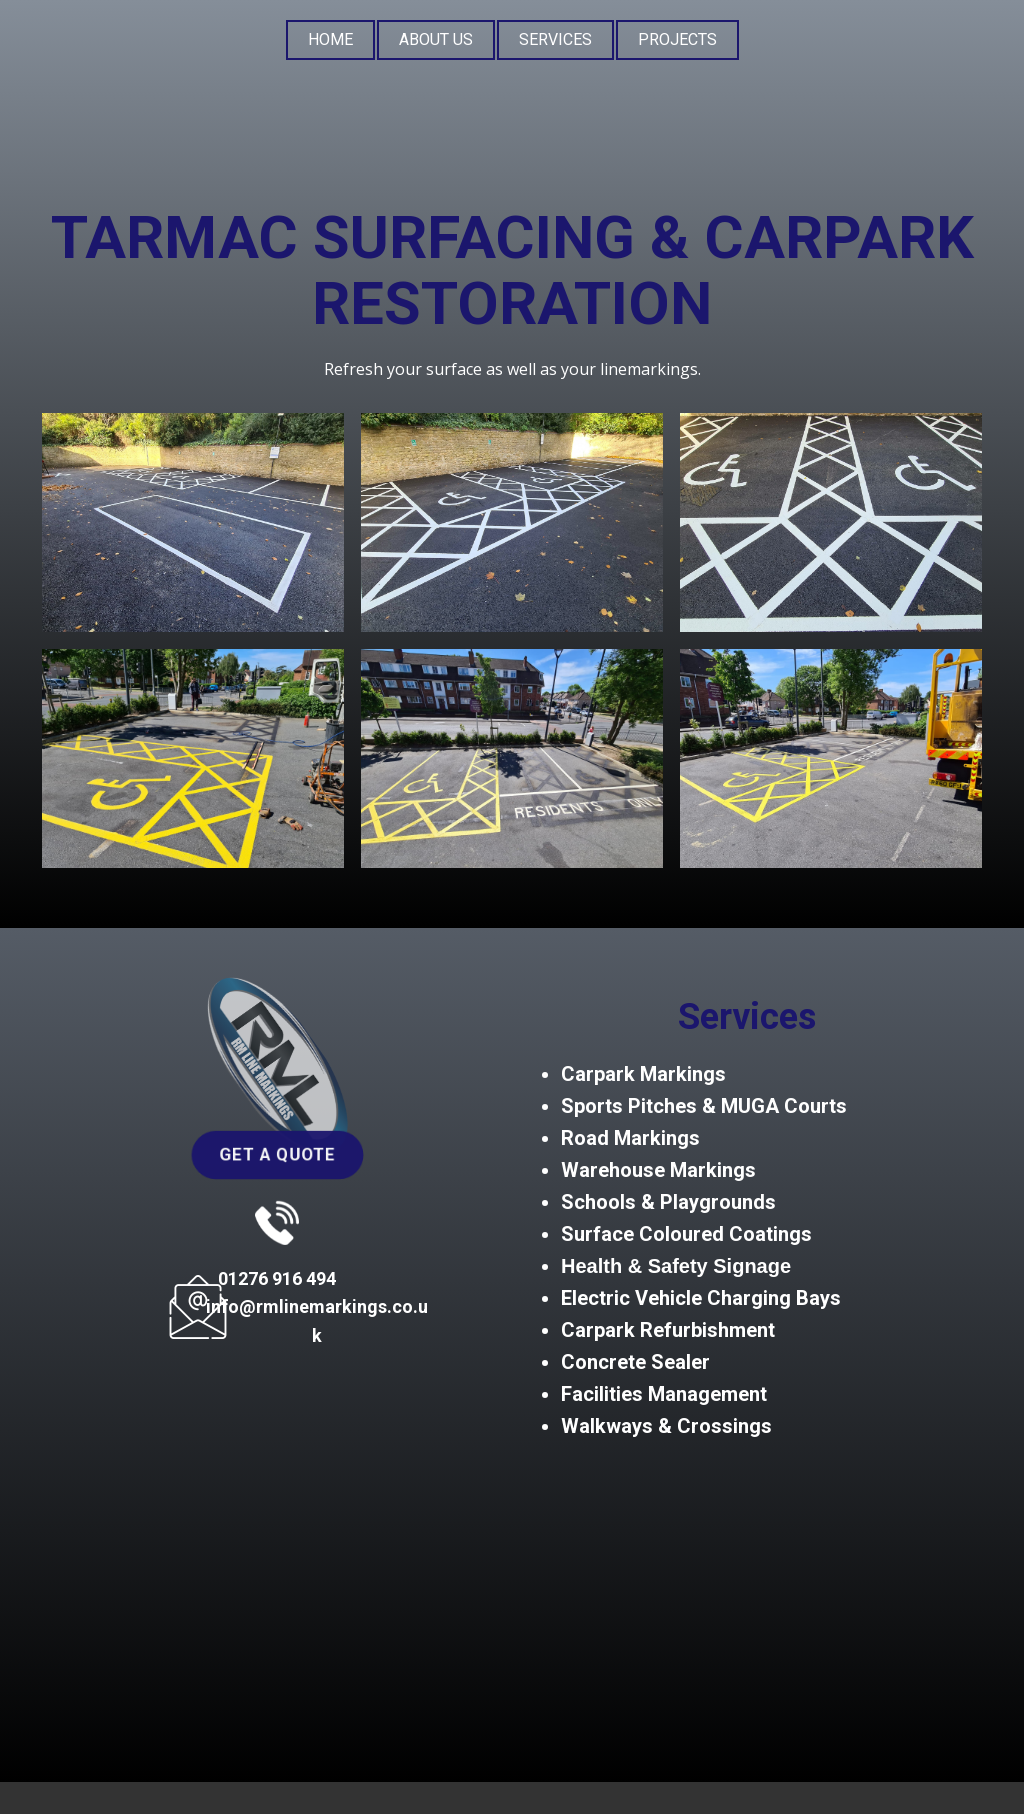  What do you see at coordinates (555, 39) in the screenshot?
I see `Services` at bounding box center [555, 39].